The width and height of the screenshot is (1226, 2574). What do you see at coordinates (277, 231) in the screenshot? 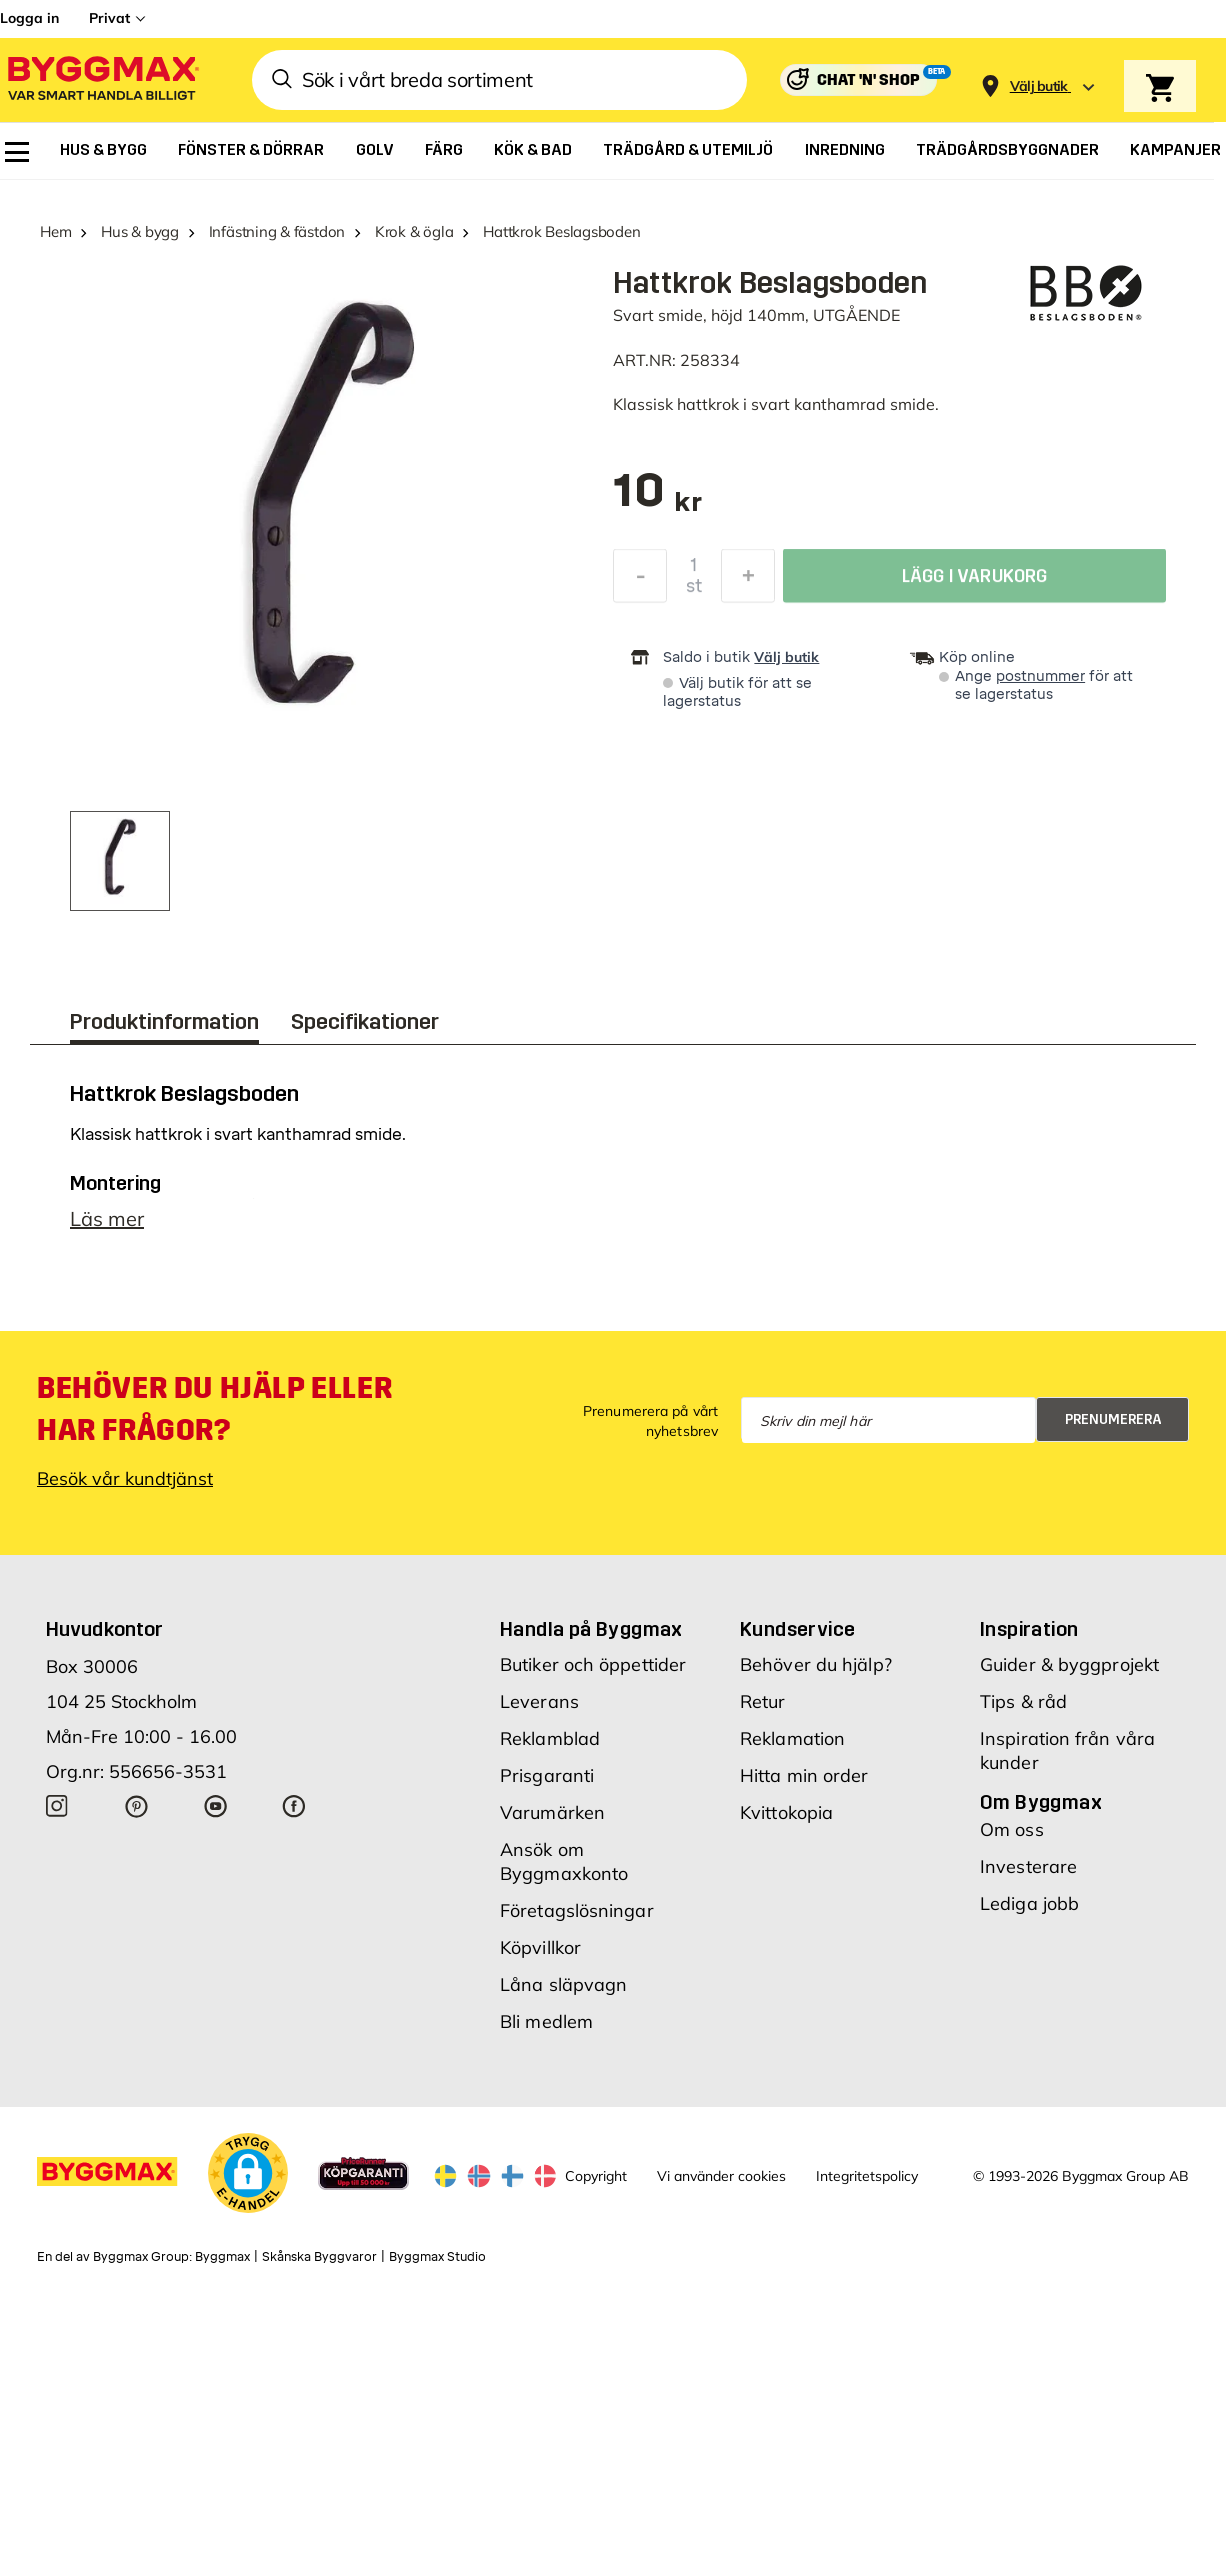
I see `Infästning & fästdon` at bounding box center [277, 231].